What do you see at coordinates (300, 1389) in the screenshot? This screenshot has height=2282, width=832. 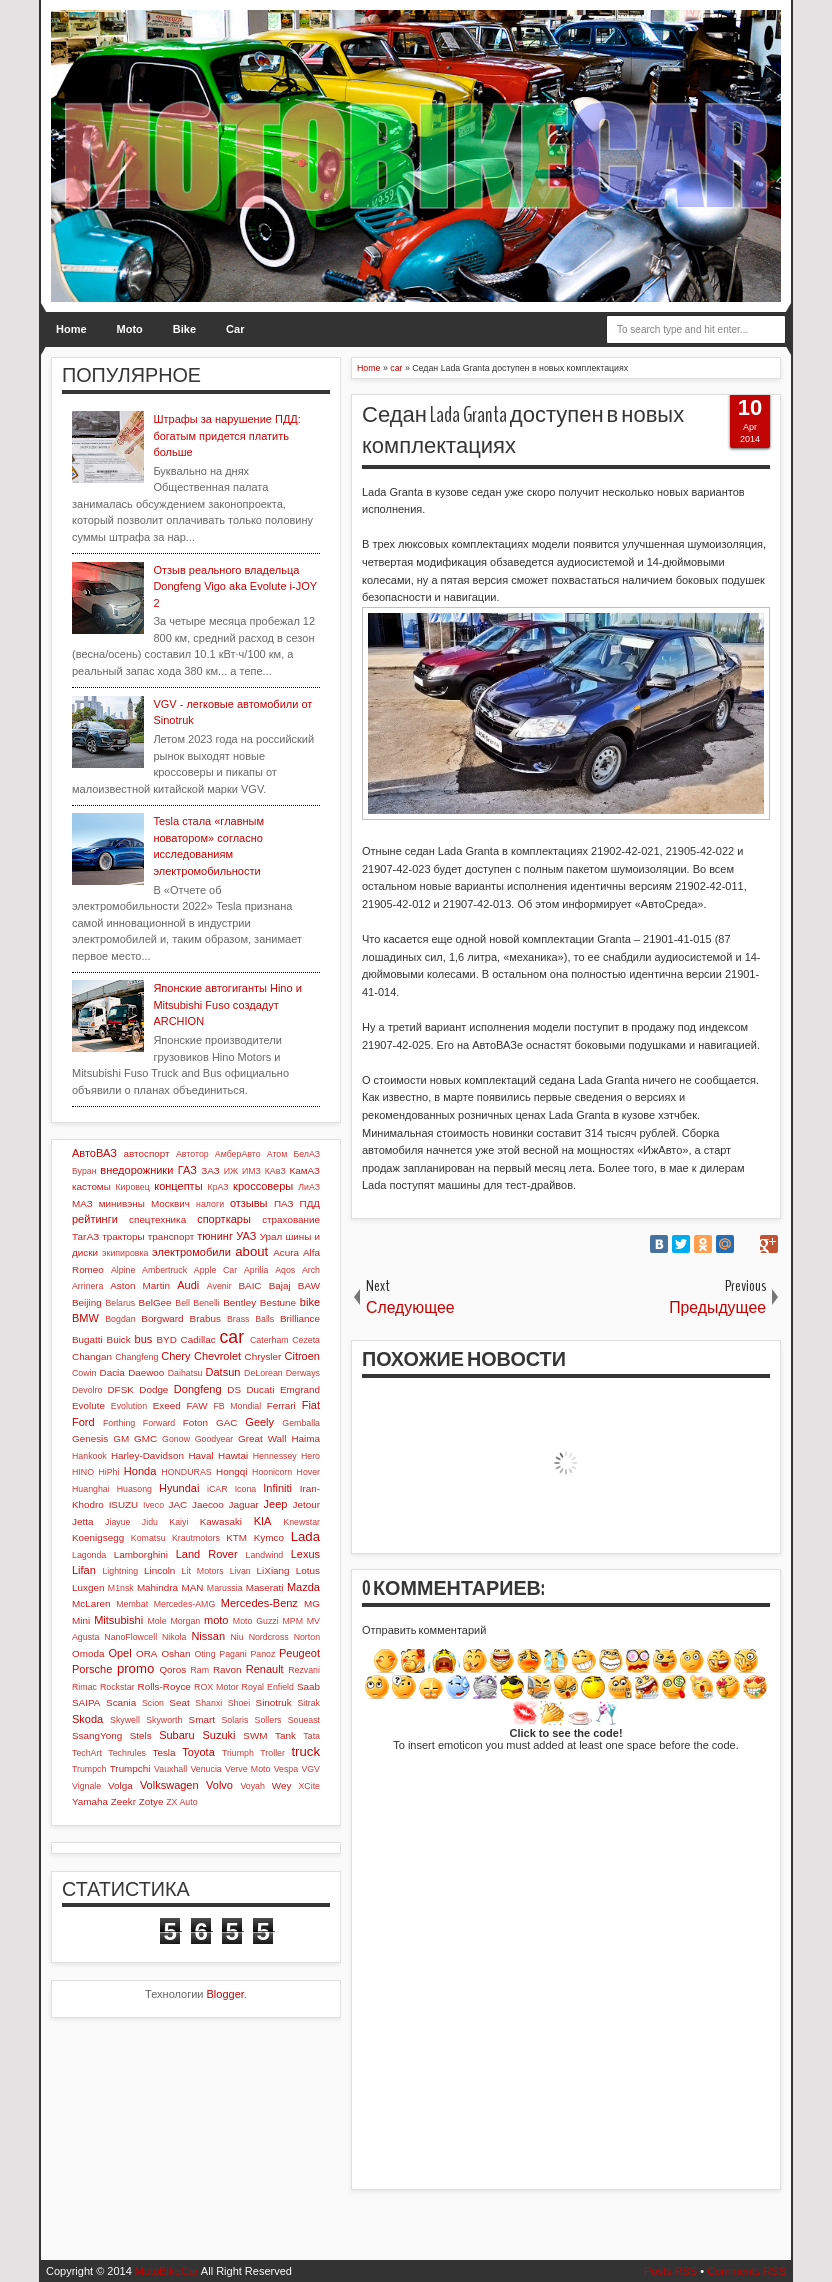 I see `Emgrand` at bounding box center [300, 1389].